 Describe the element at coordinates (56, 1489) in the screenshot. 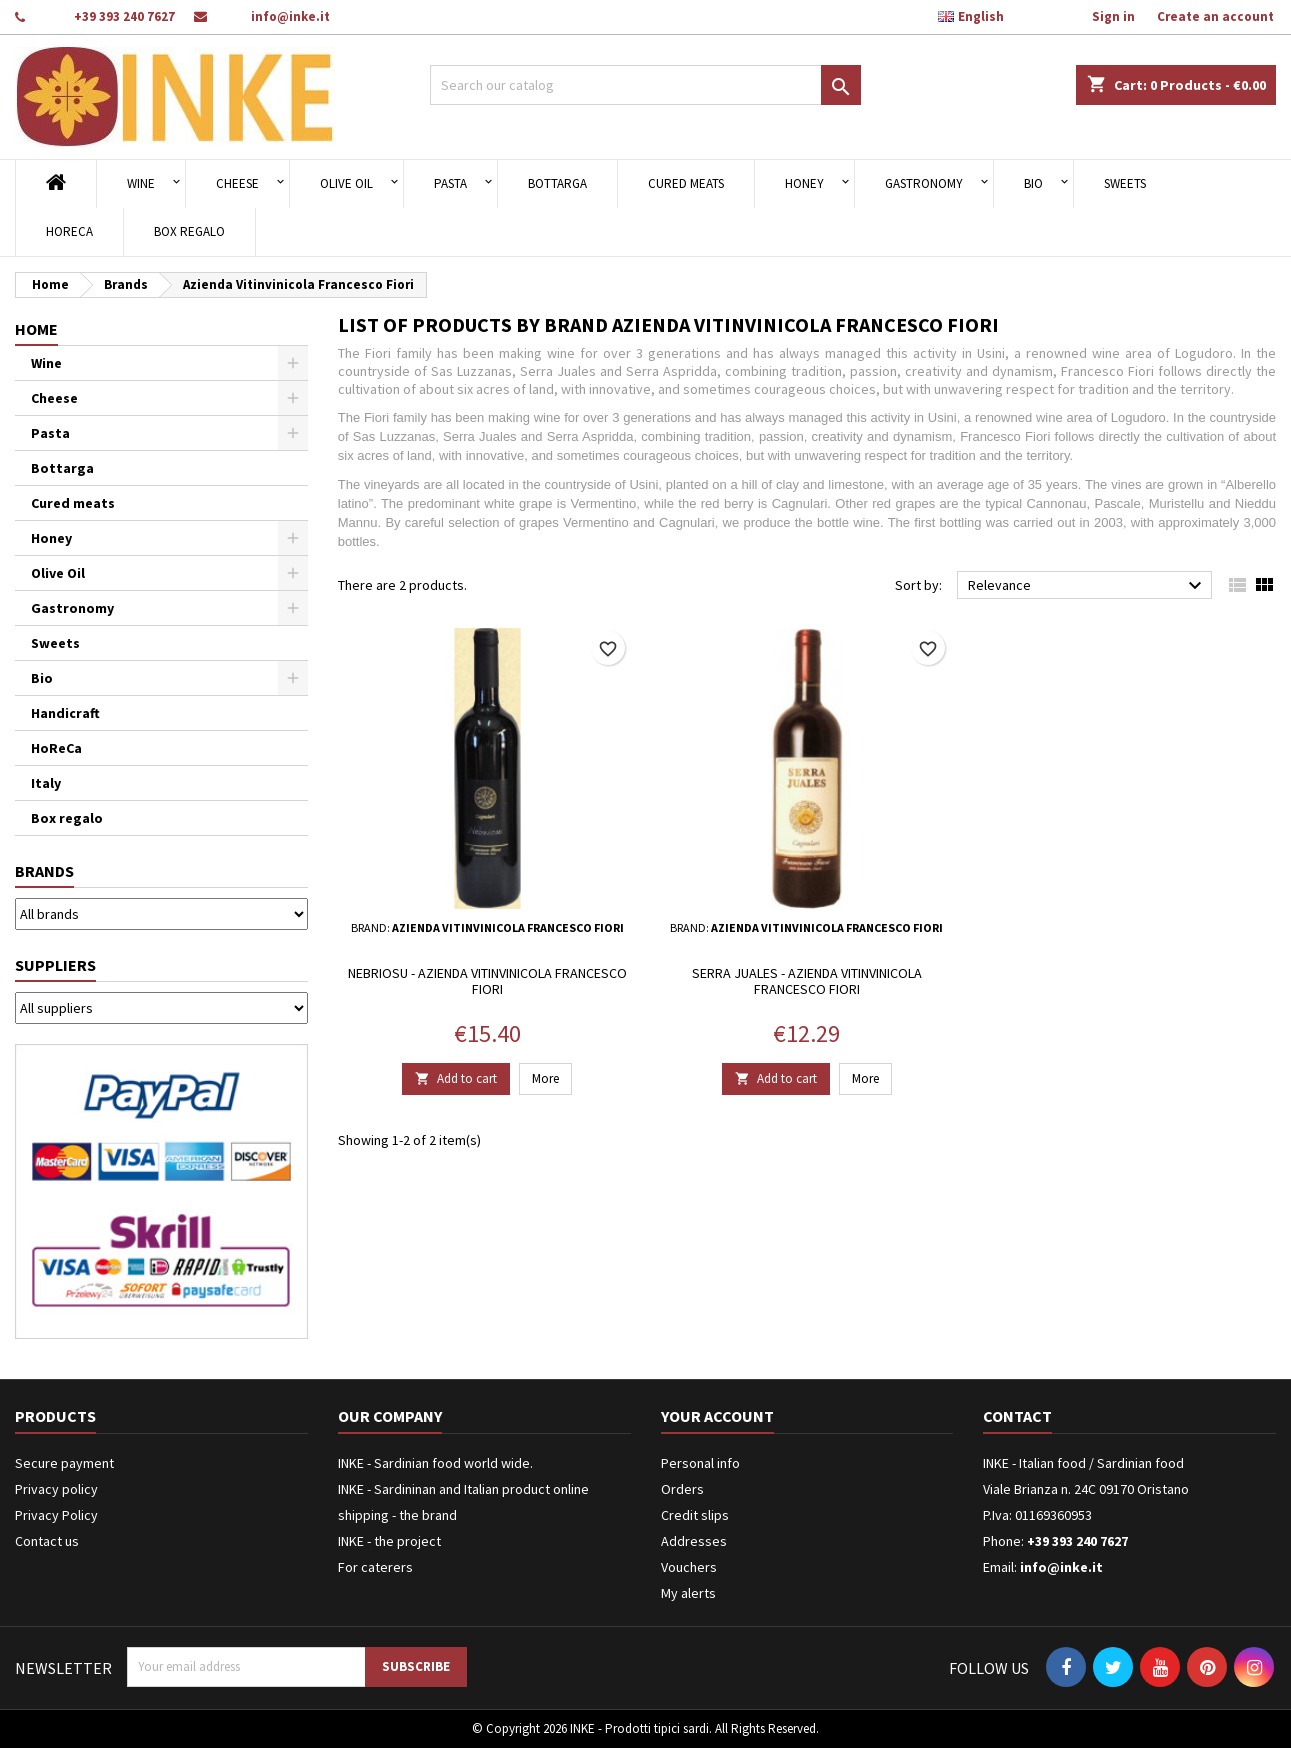

I see `Privacy policy` at that location.